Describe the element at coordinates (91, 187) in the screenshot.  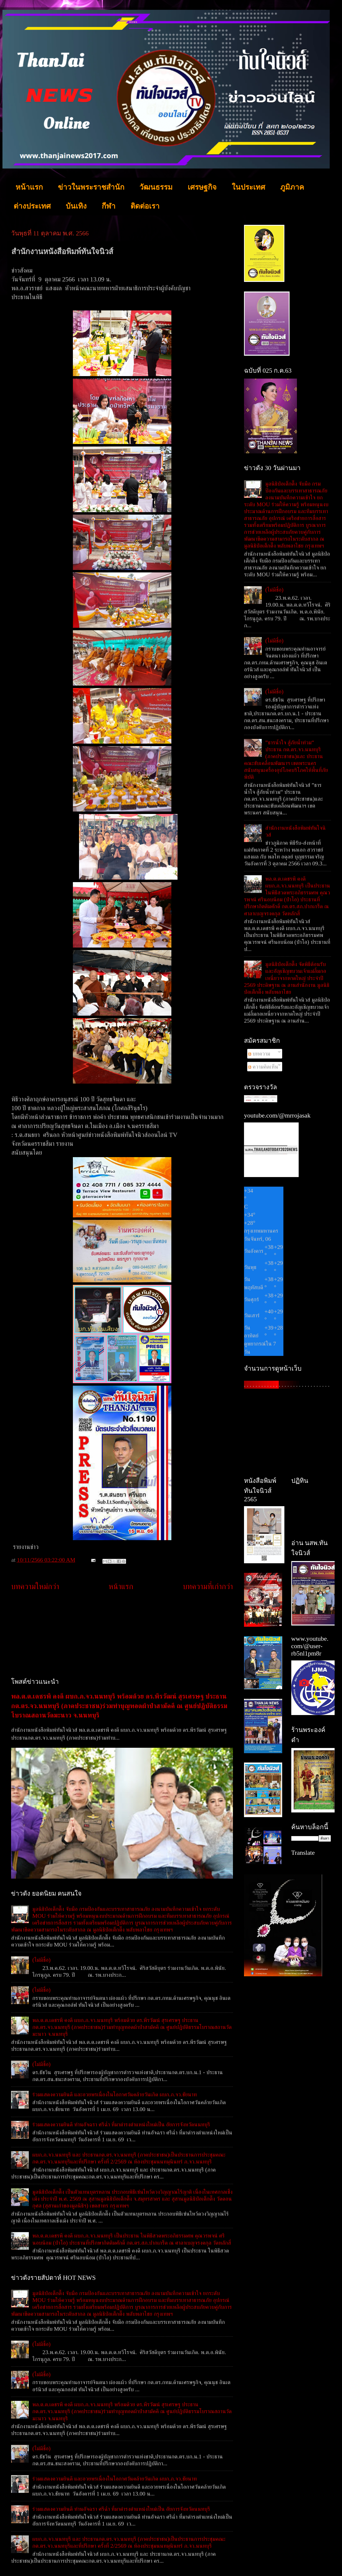
I see `ข่าวในพระราชสำนัก` at that location.